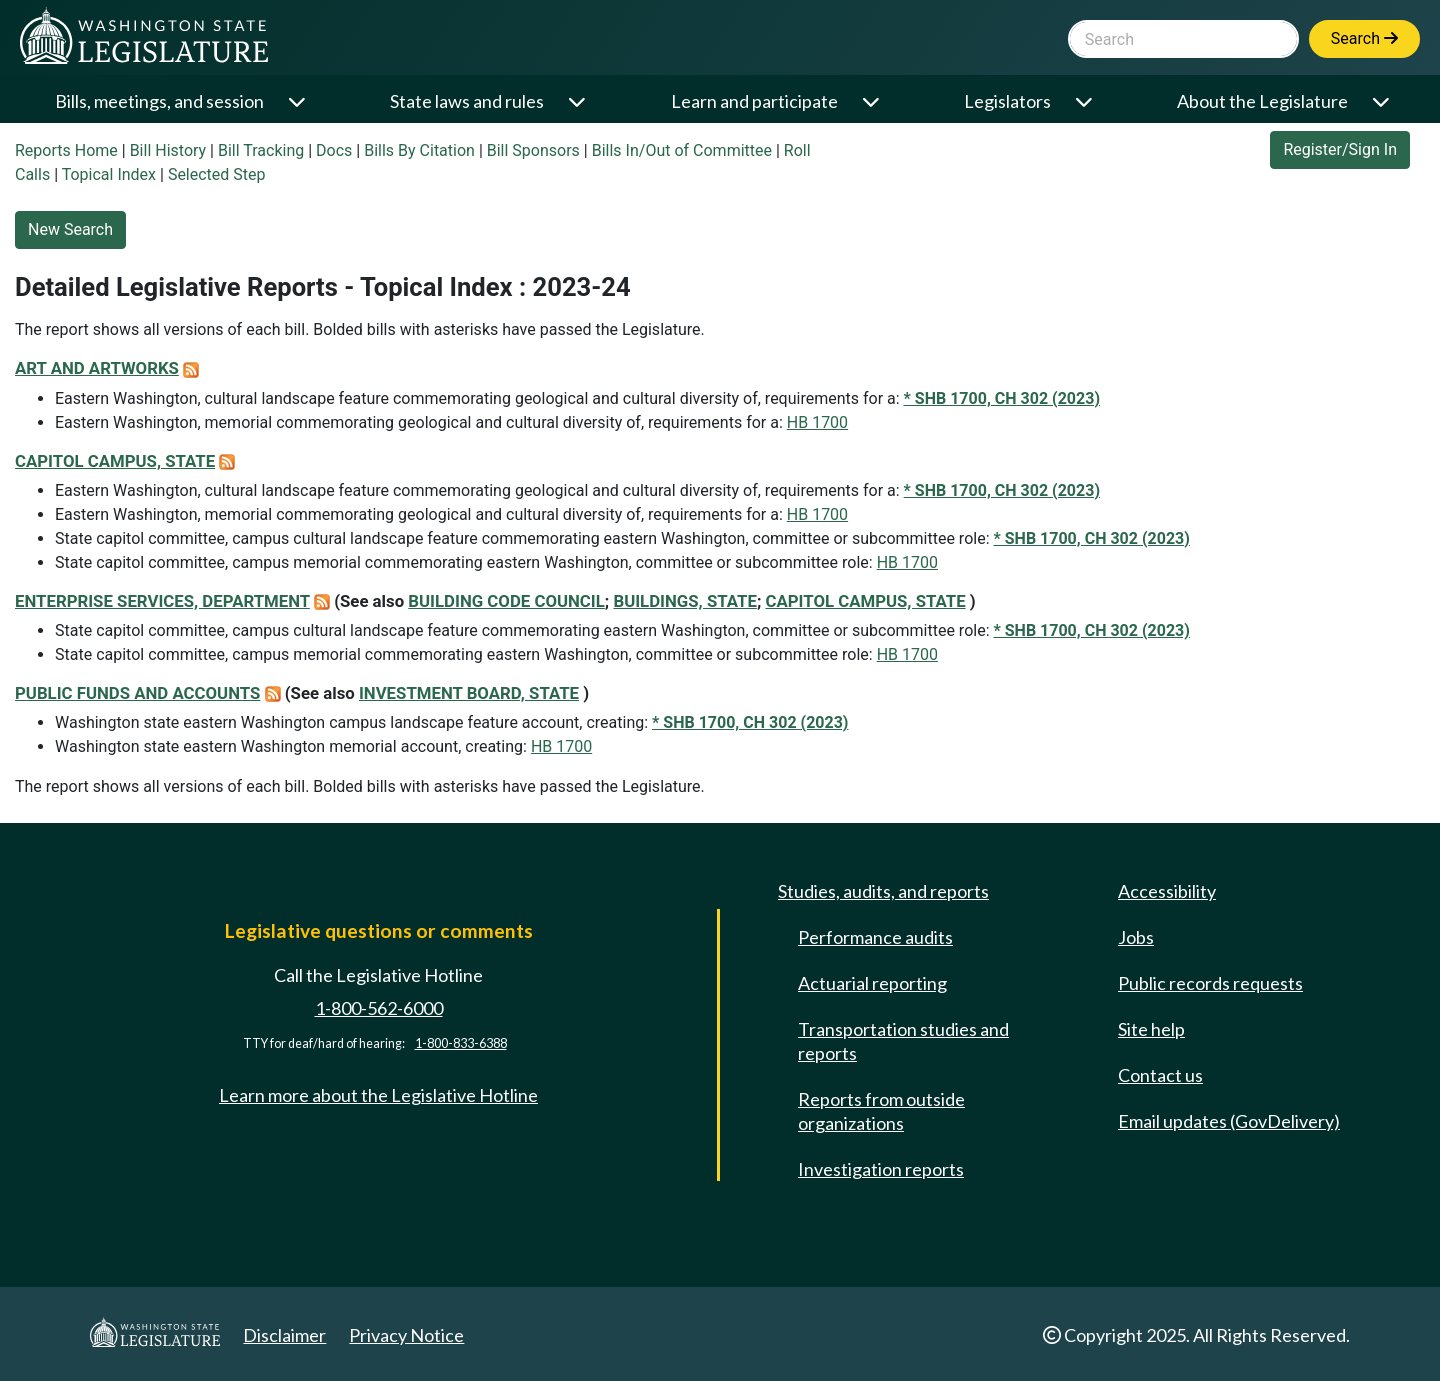 This screenshot has height=1381, width=1440. What do you see at coordinates (1160, 1075) in the screenshot?
I see `Contact us` at bounding box center [1160, 1075].